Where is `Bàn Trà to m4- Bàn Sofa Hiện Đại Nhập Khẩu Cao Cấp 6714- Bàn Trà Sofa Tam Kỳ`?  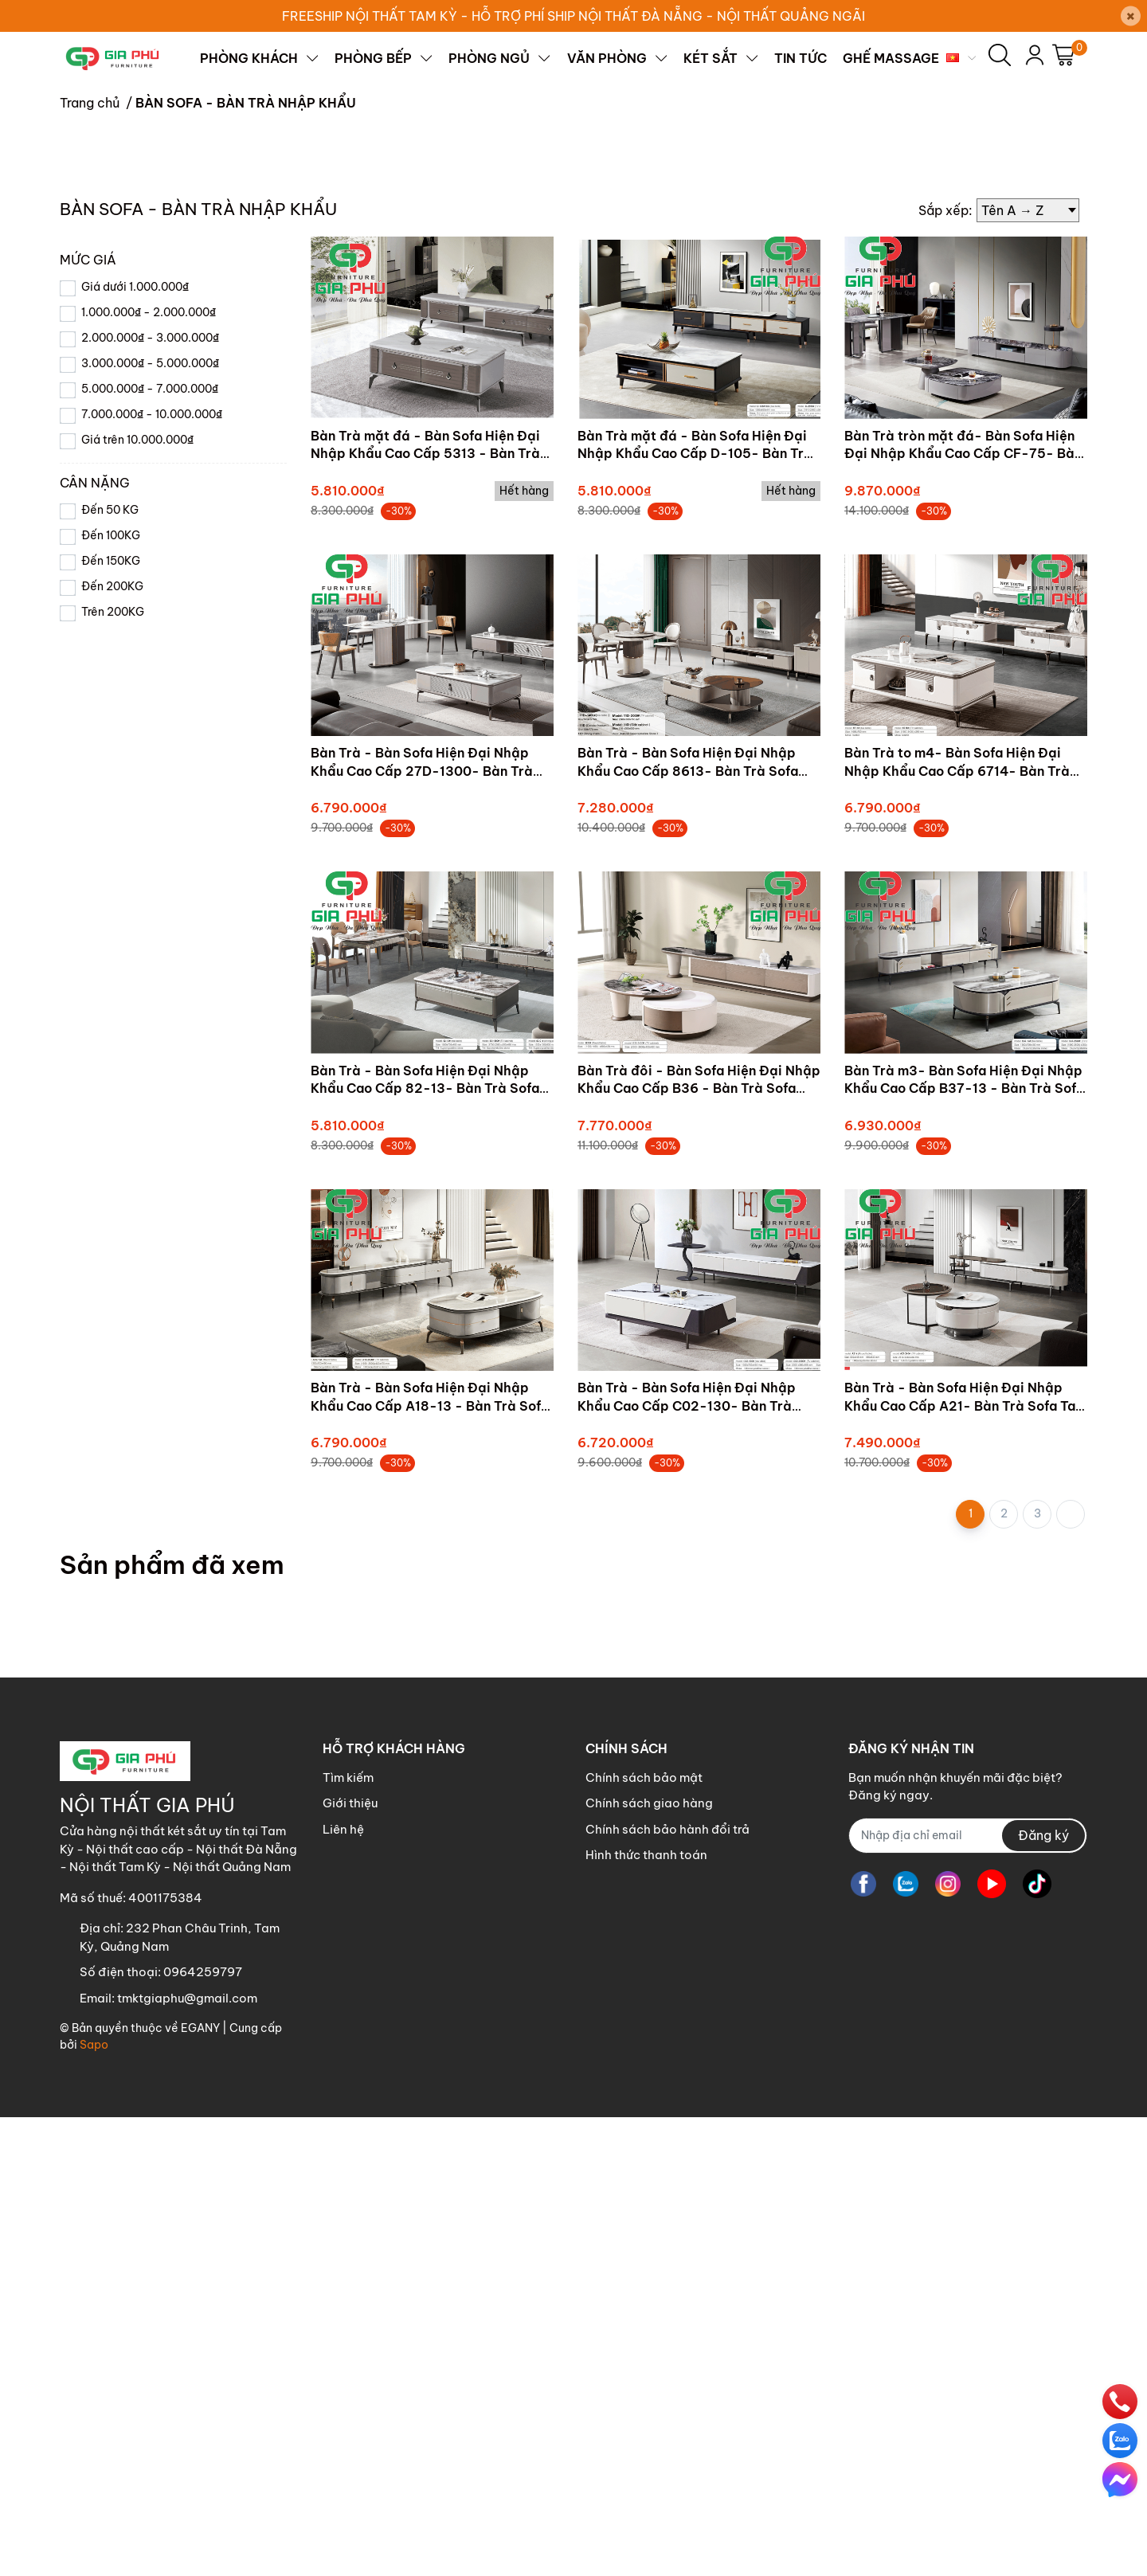 Bàn Trà to m4- Bàn Sofa Hiện Đại Nhập Khẩu Cao Cấp 6714- Bàn Trà Sofa Tam Kỳ is located at coordinates (957, 1229).